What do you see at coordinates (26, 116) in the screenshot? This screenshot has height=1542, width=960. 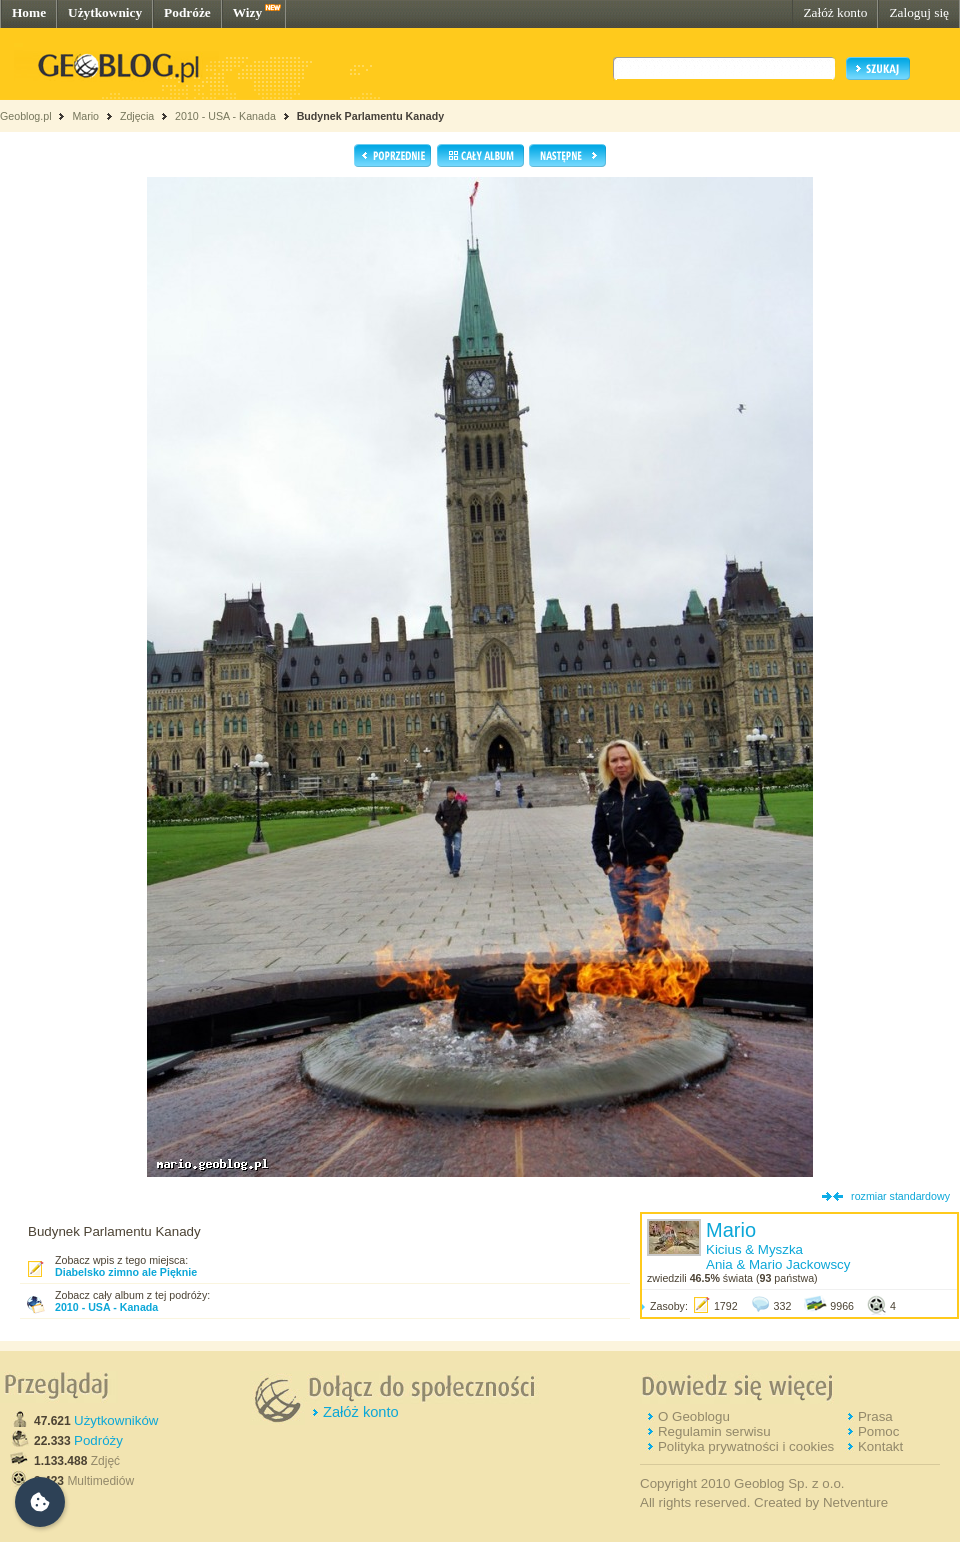 I see `Geoblog.pl` at bounding box center [26, 116].